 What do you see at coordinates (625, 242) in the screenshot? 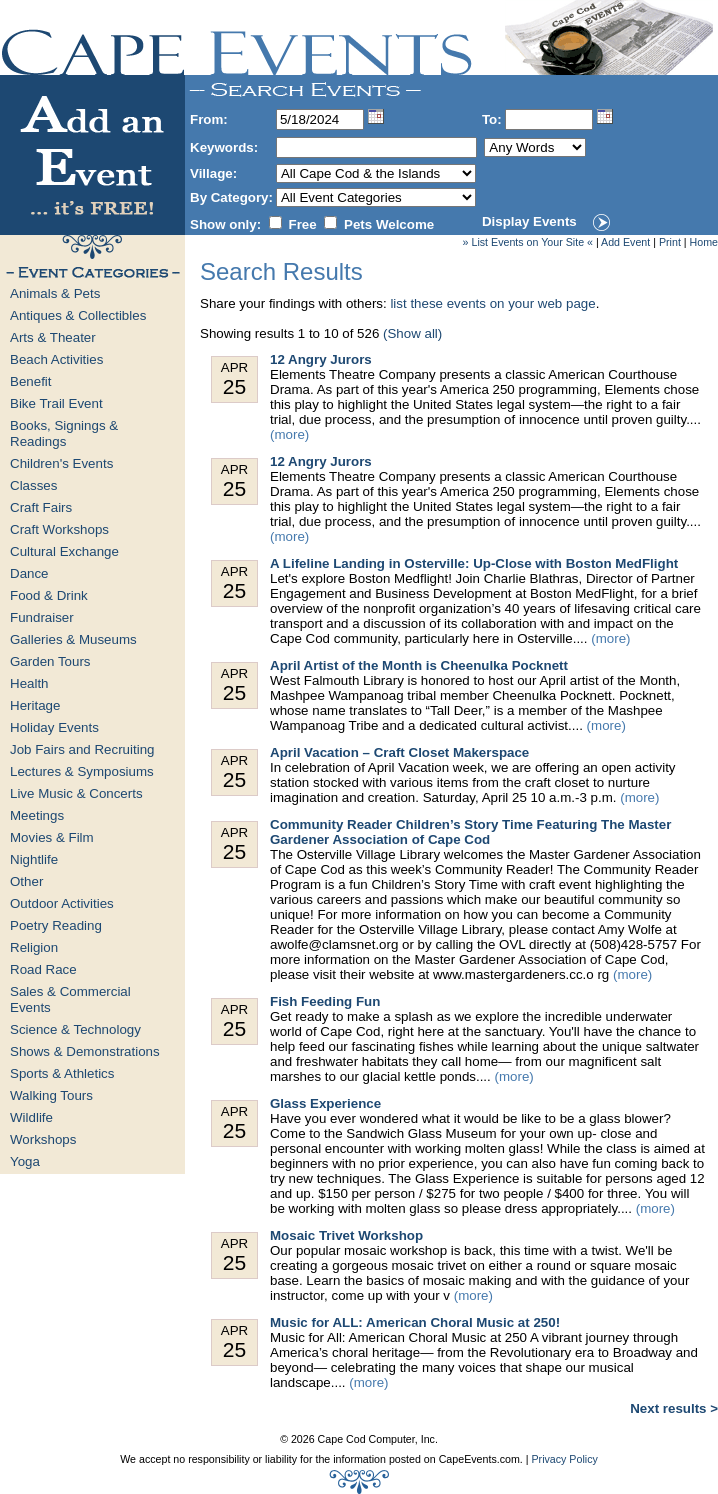
I see `Add Event` at bounding box center [625, 242].